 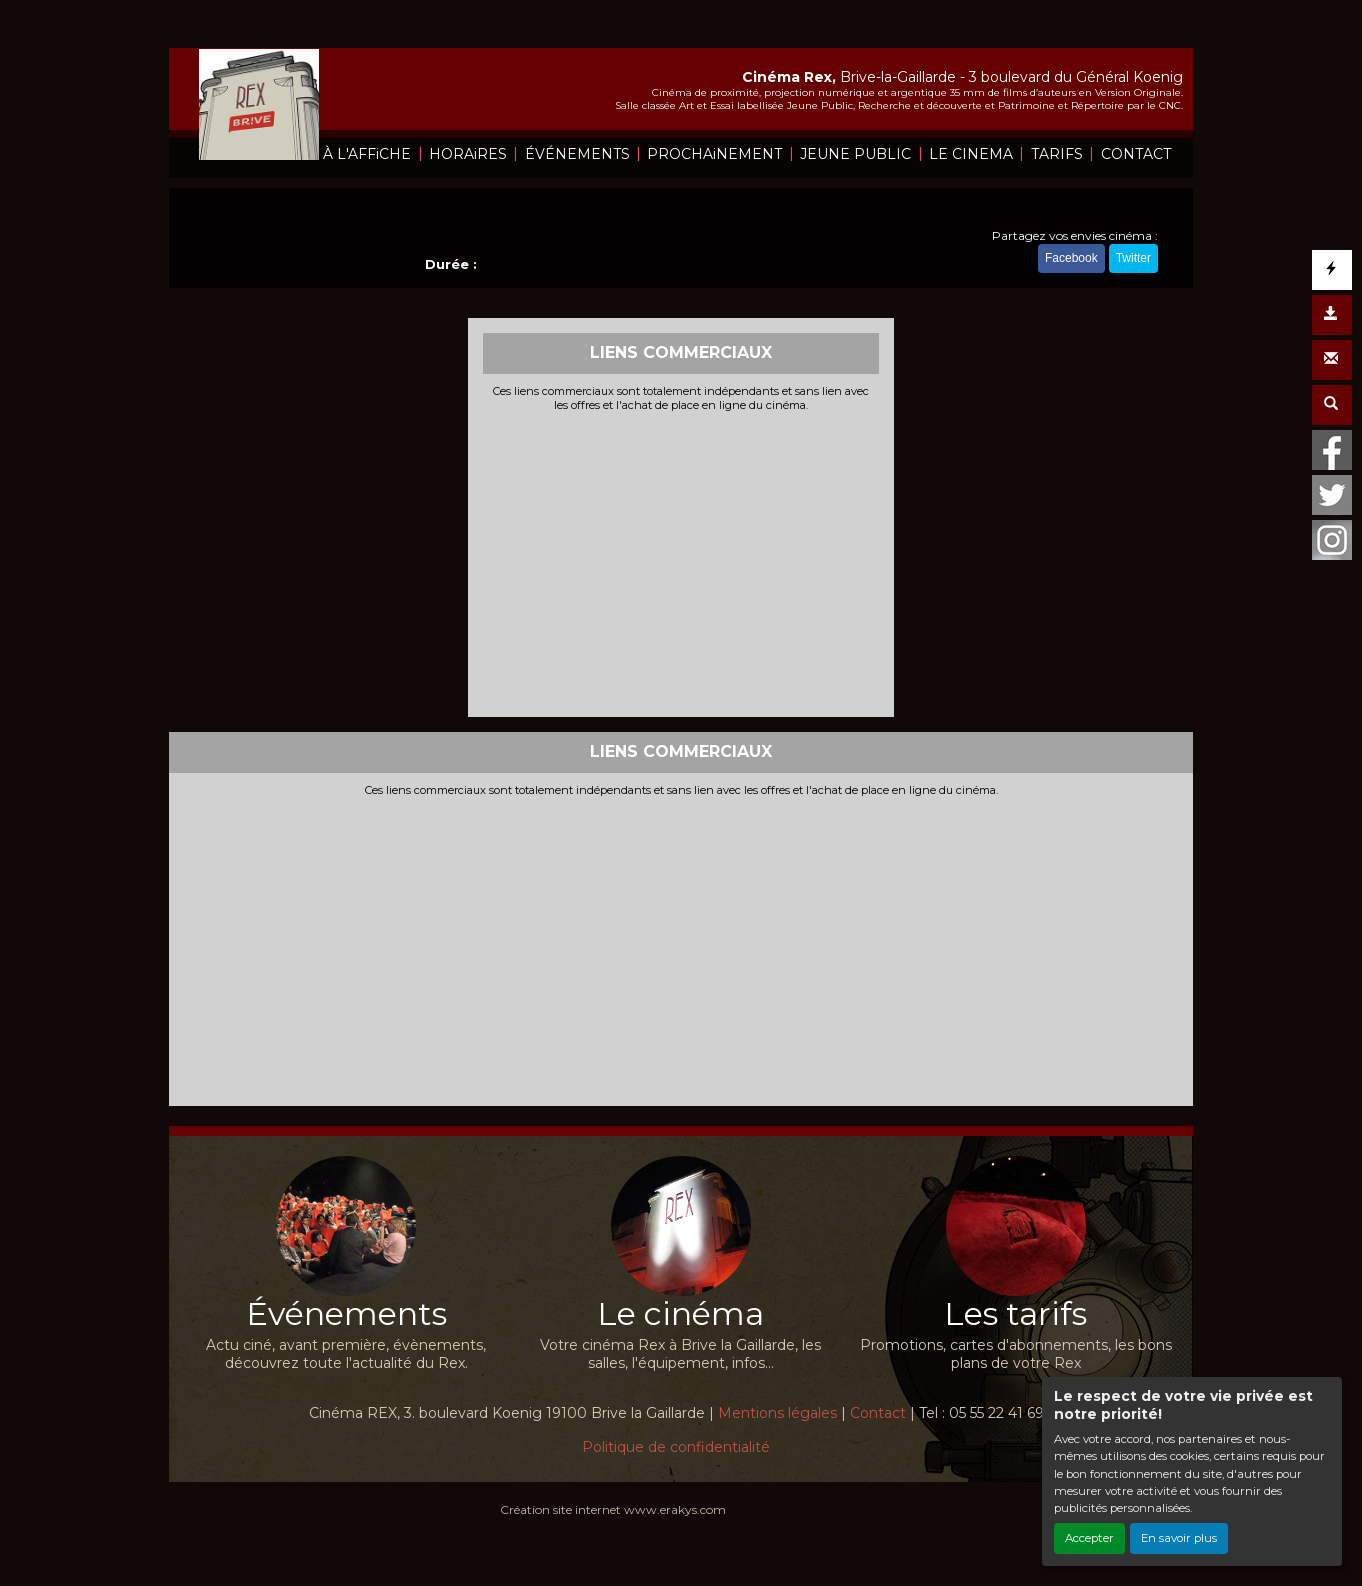 I want to click on TARIFS, so click(x=1057, y=154).